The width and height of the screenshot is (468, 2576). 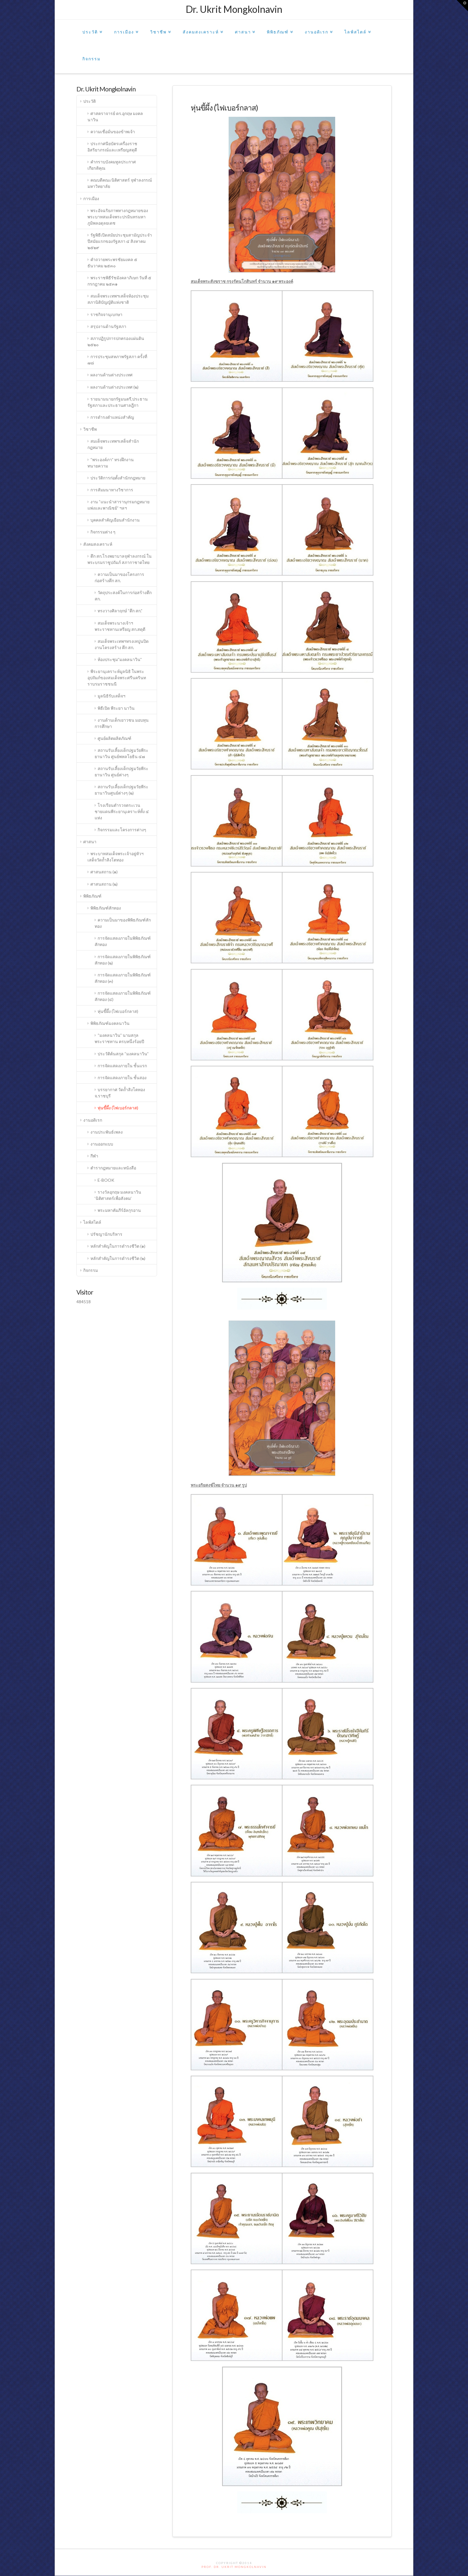 I want to click on การดำรงตำแหน่งสำคัญ, so click(x=112, y=417).